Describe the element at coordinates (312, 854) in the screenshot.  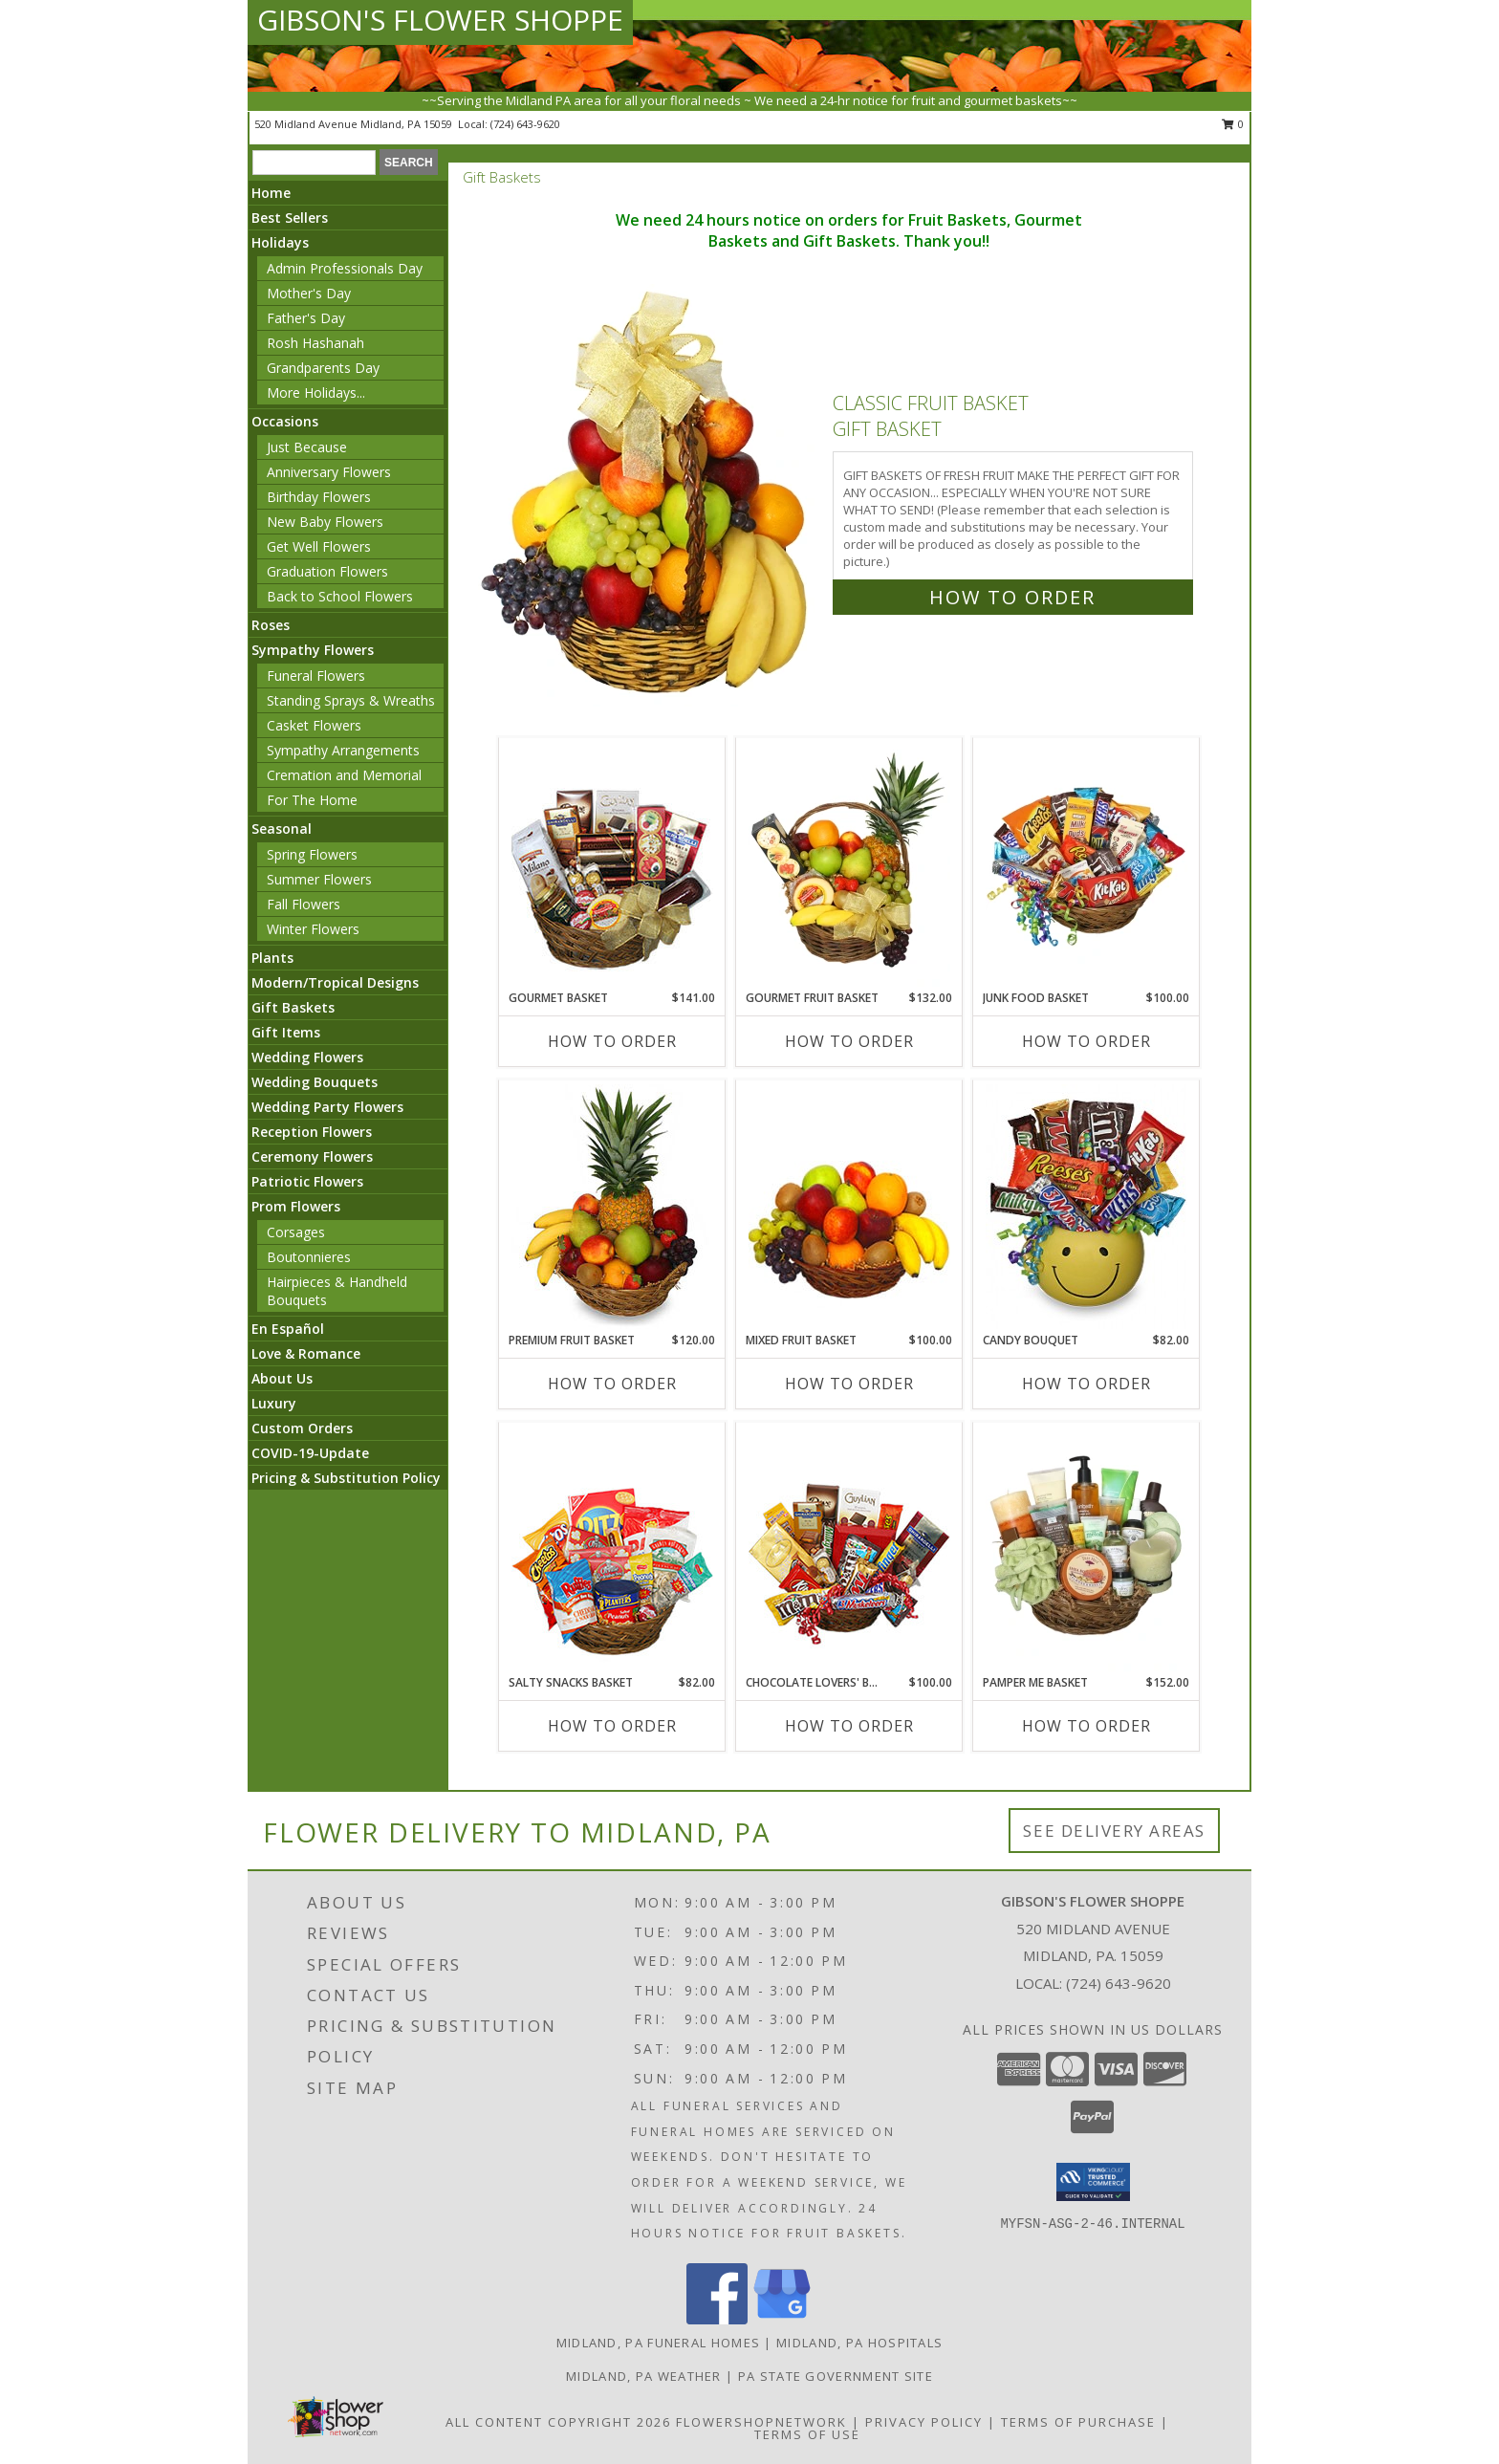
I see `Spring Flowers` at that location.